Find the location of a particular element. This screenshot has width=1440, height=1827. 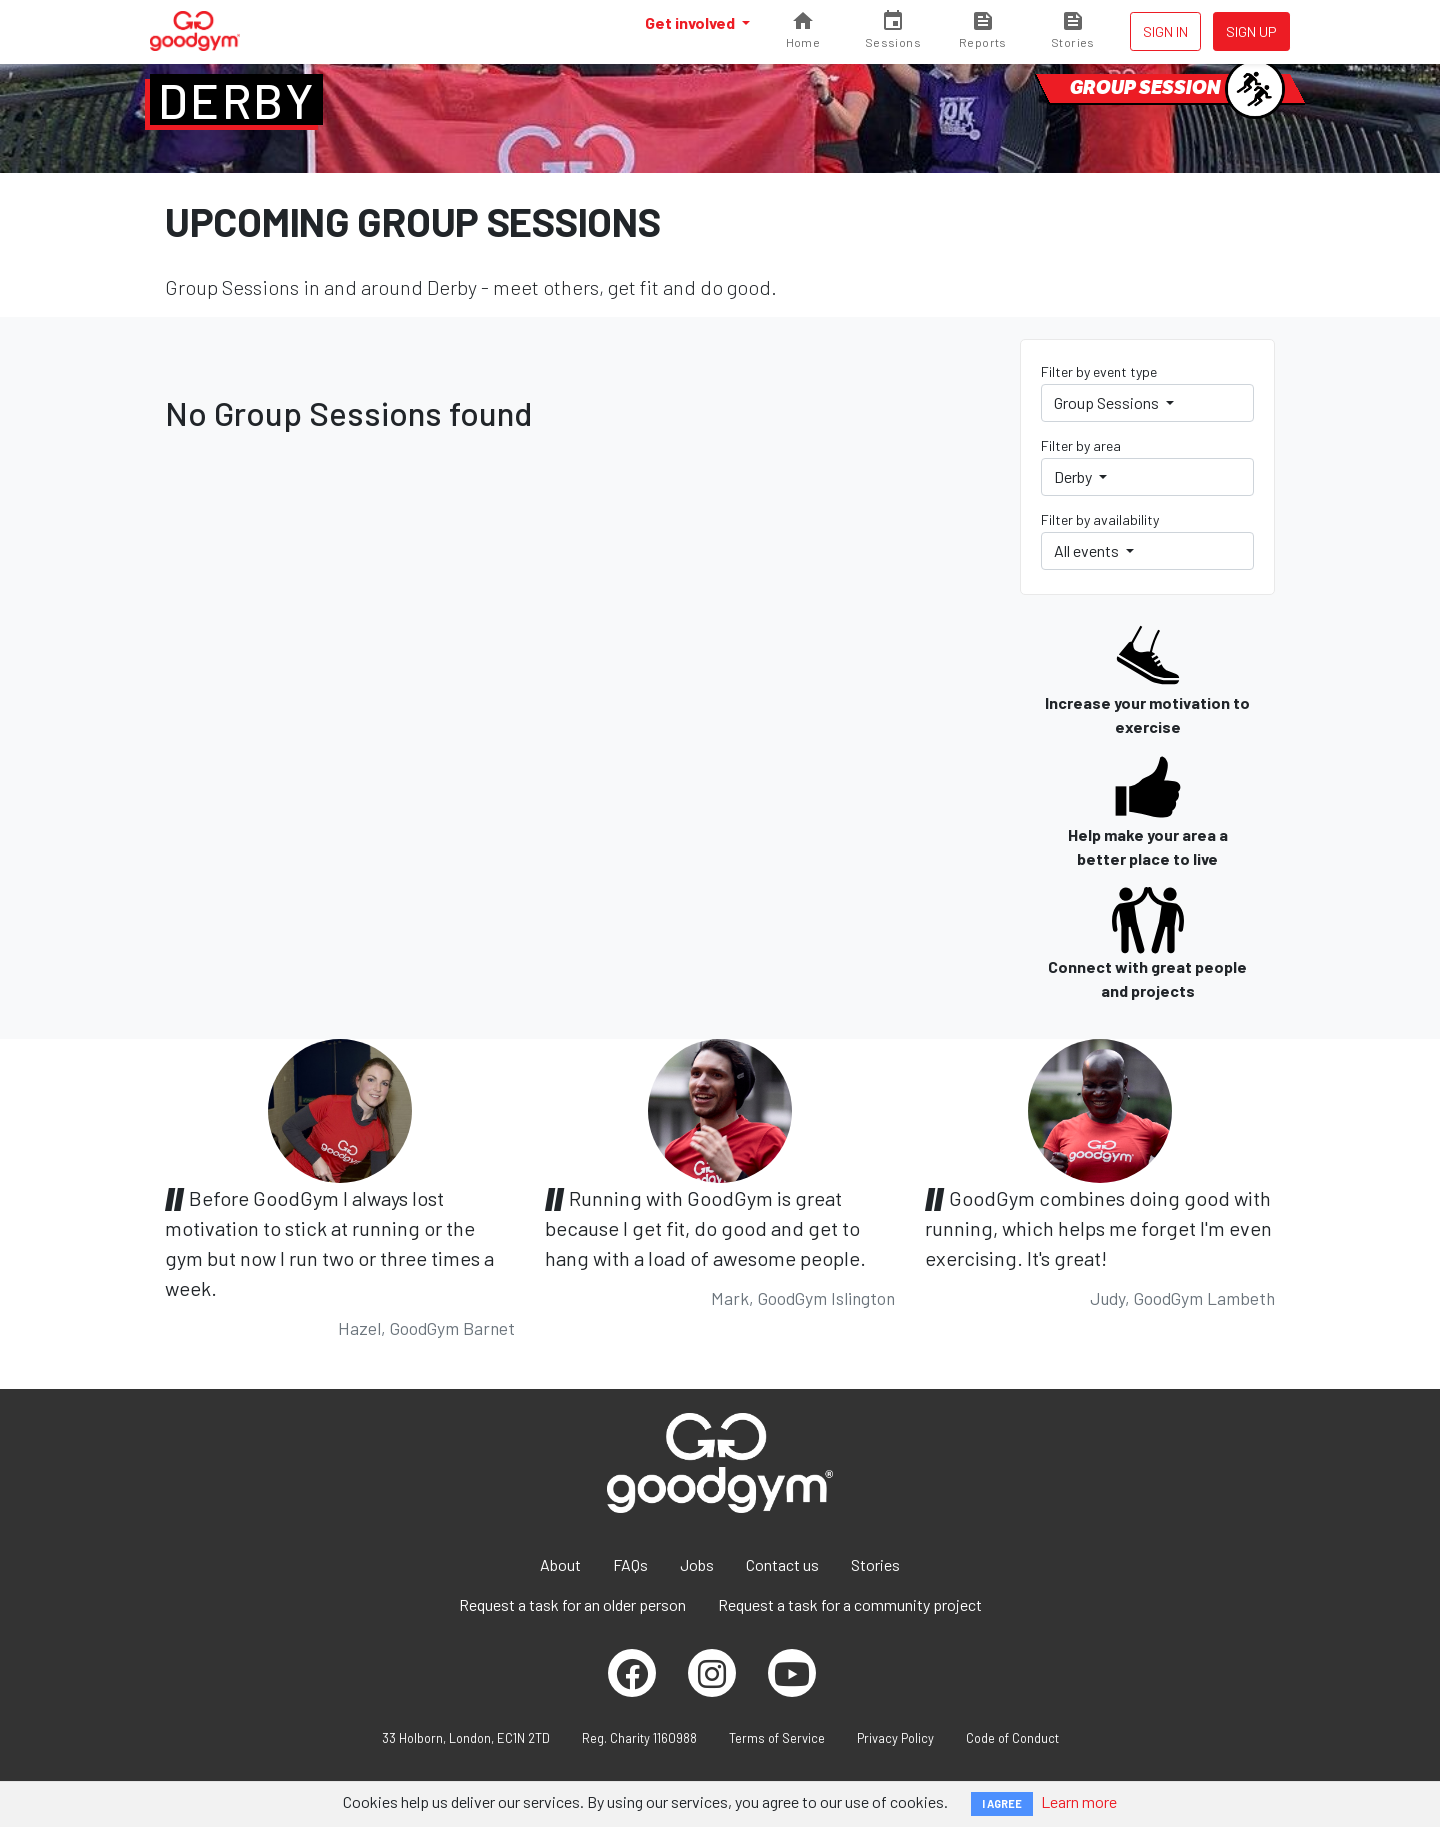

Code of Conduct is located at coordinates (1012, 1738).